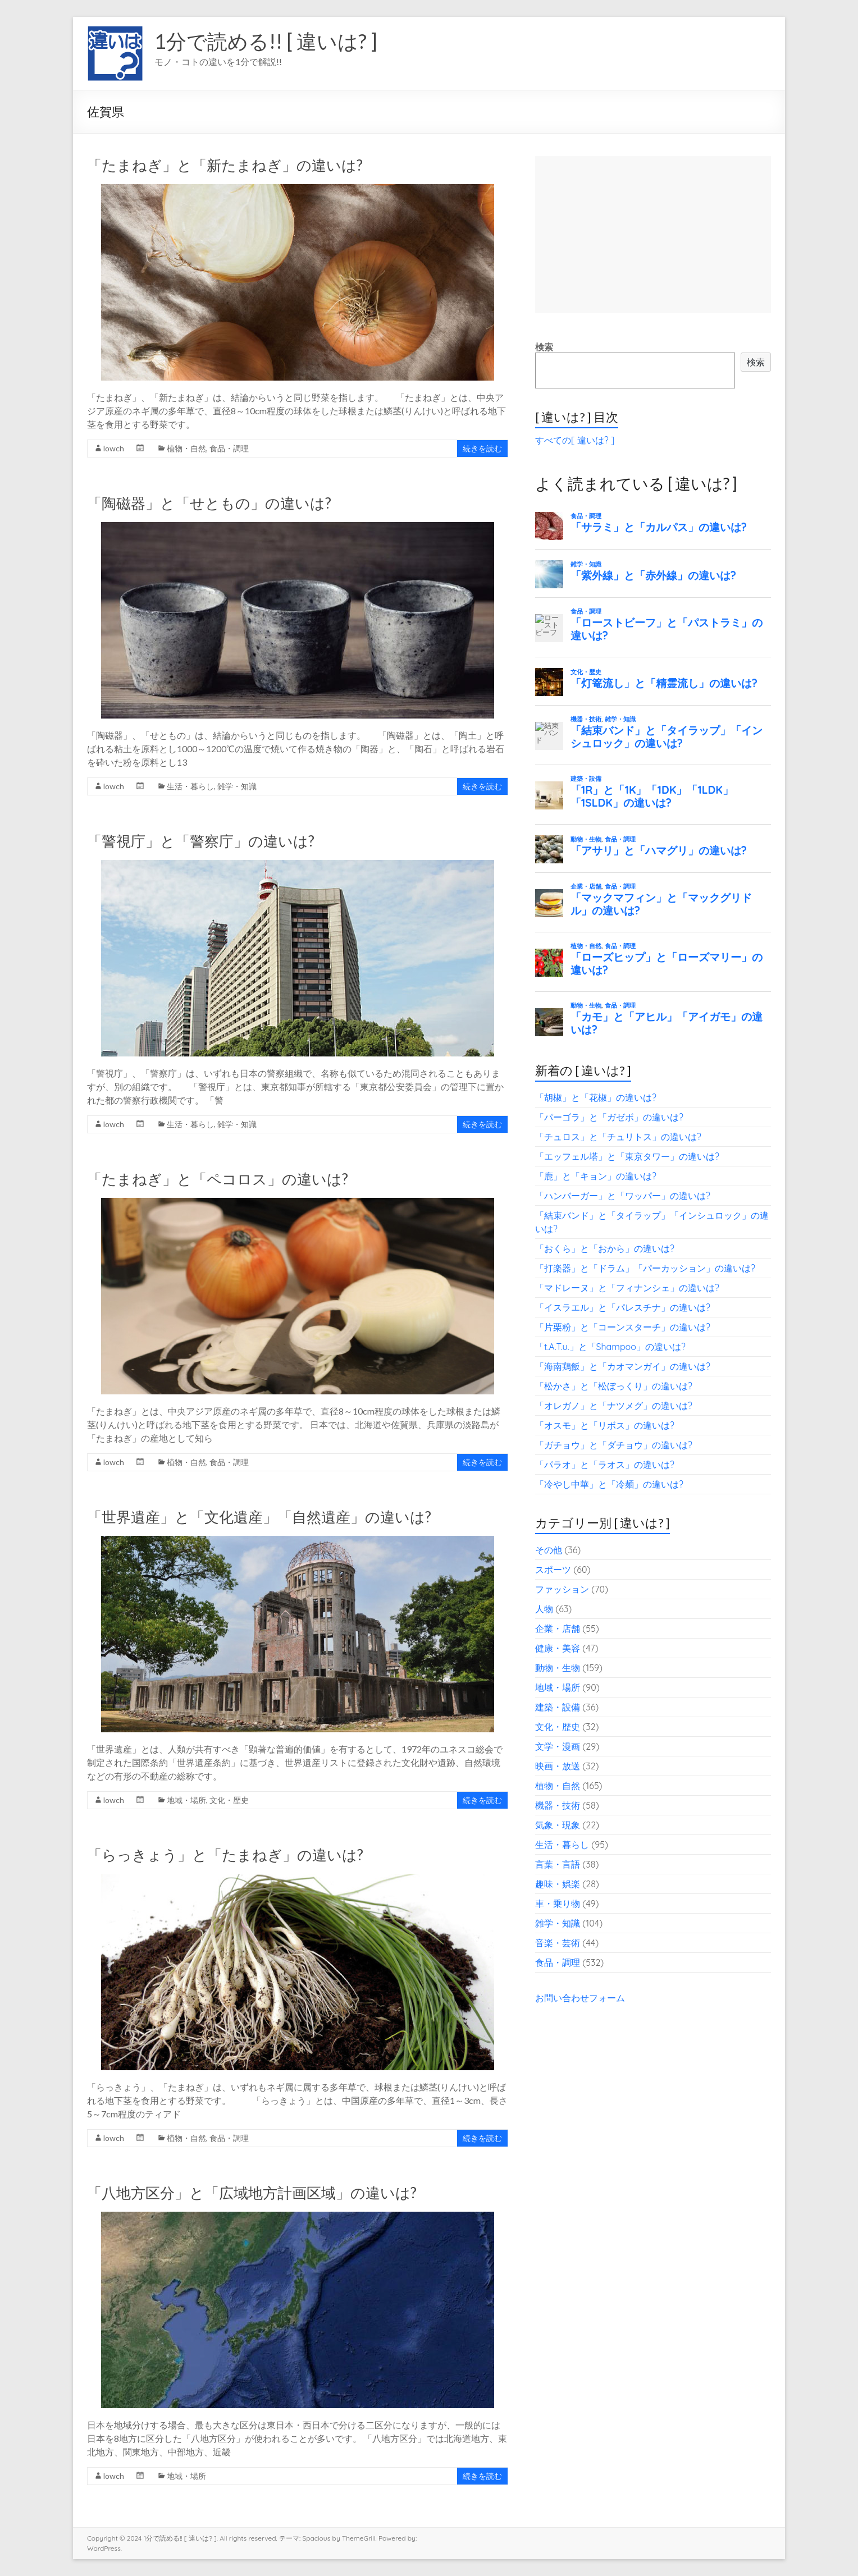 This screenshot has height=2576, width=858. What do you see at coordinates (557, 1746) in the screenshot?
I see `文学・漫画` at bounding box center [557, 1746].